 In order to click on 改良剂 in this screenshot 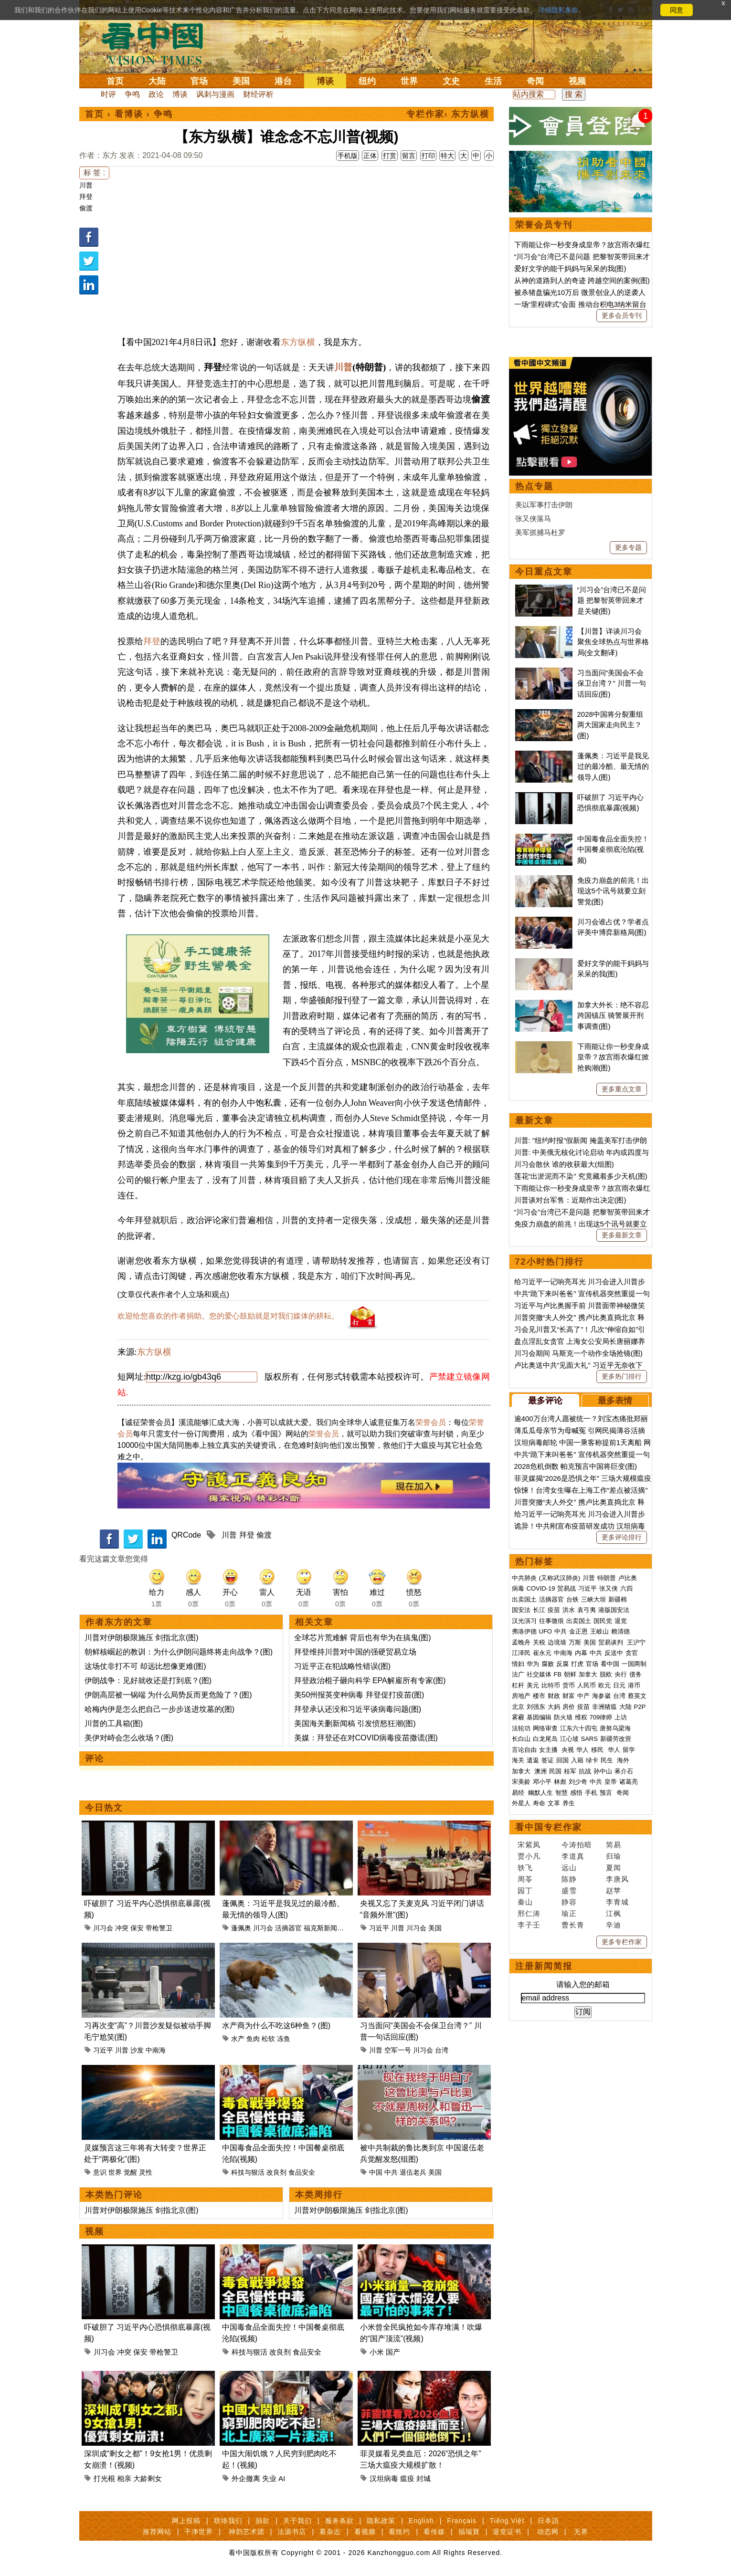, I will do `click(276, 2172)`.